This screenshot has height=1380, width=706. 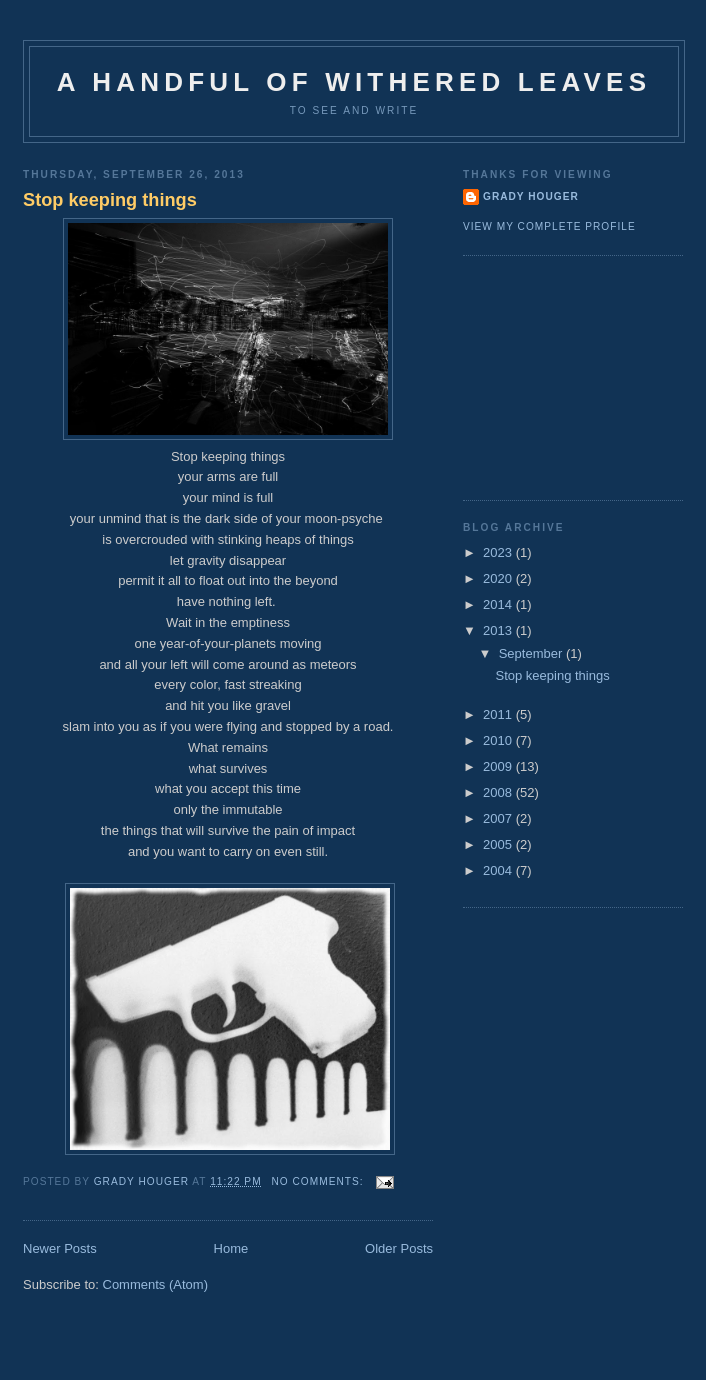 I want to click on 2020, so click(x=499, y=578).